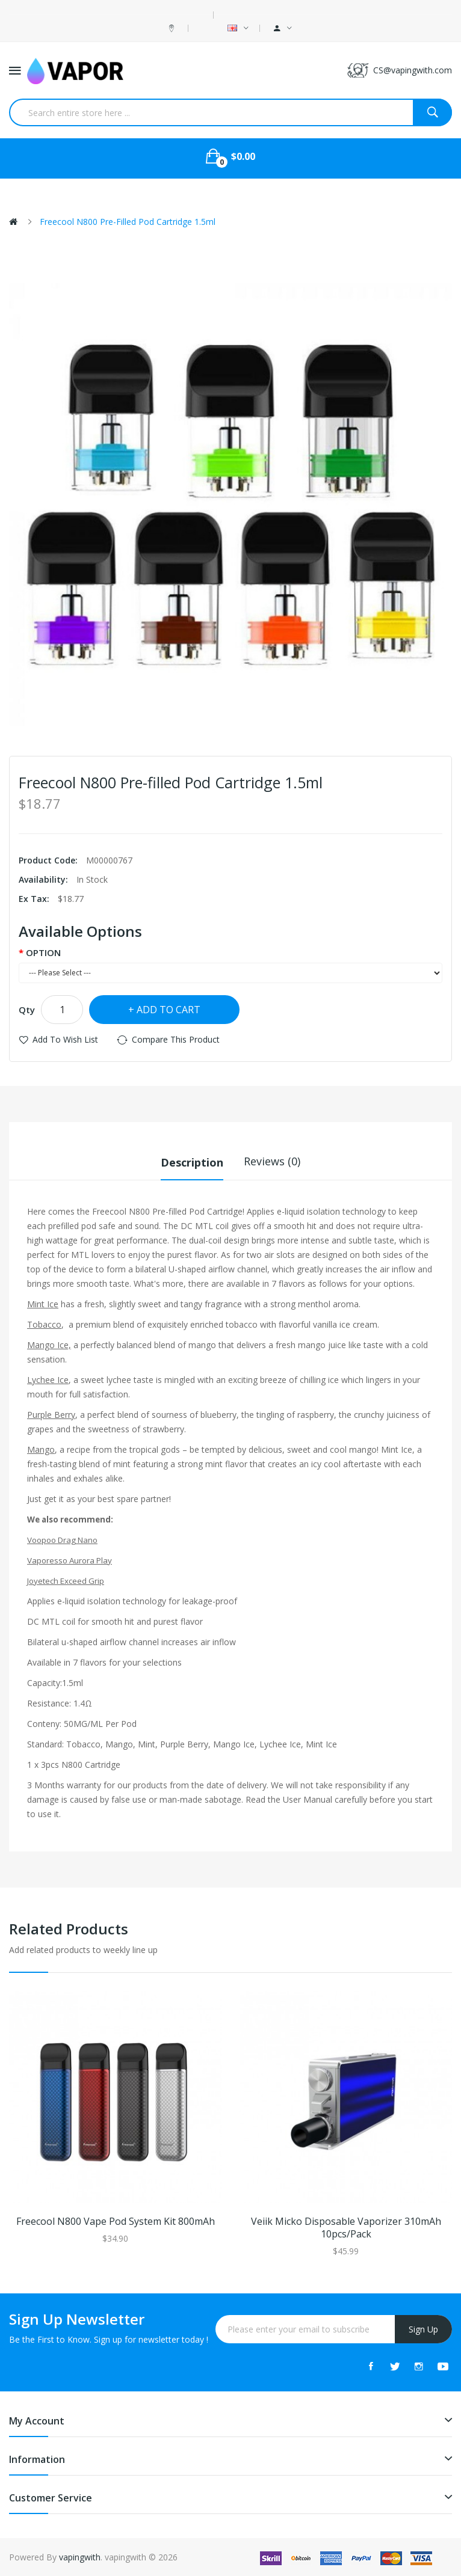 This screenshot has width=461, height=2576. Describe the element at coordinates (168, 1009) in the screenshot. I see `Add to Cart` at that location.